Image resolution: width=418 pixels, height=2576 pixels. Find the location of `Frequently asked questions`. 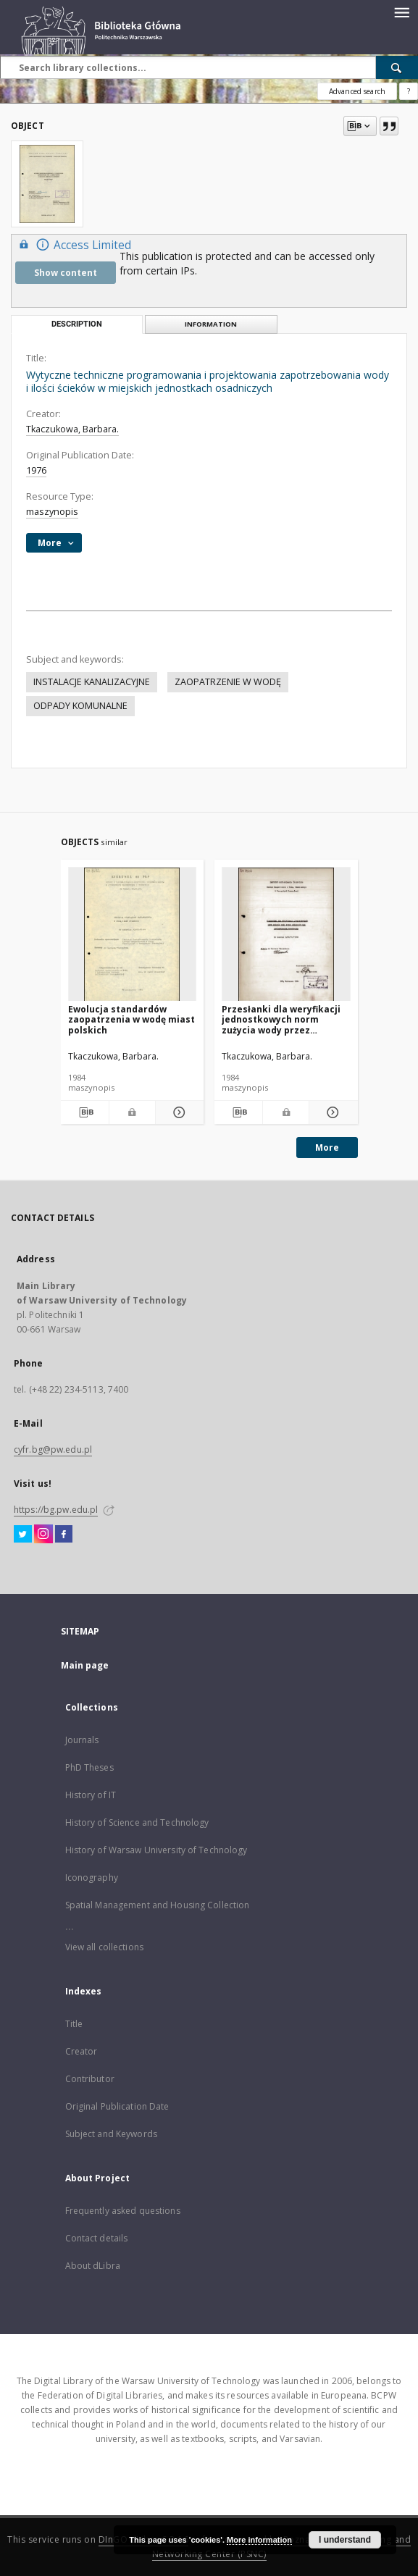

Frequently asked questions is located at coordinates (122, 2210).